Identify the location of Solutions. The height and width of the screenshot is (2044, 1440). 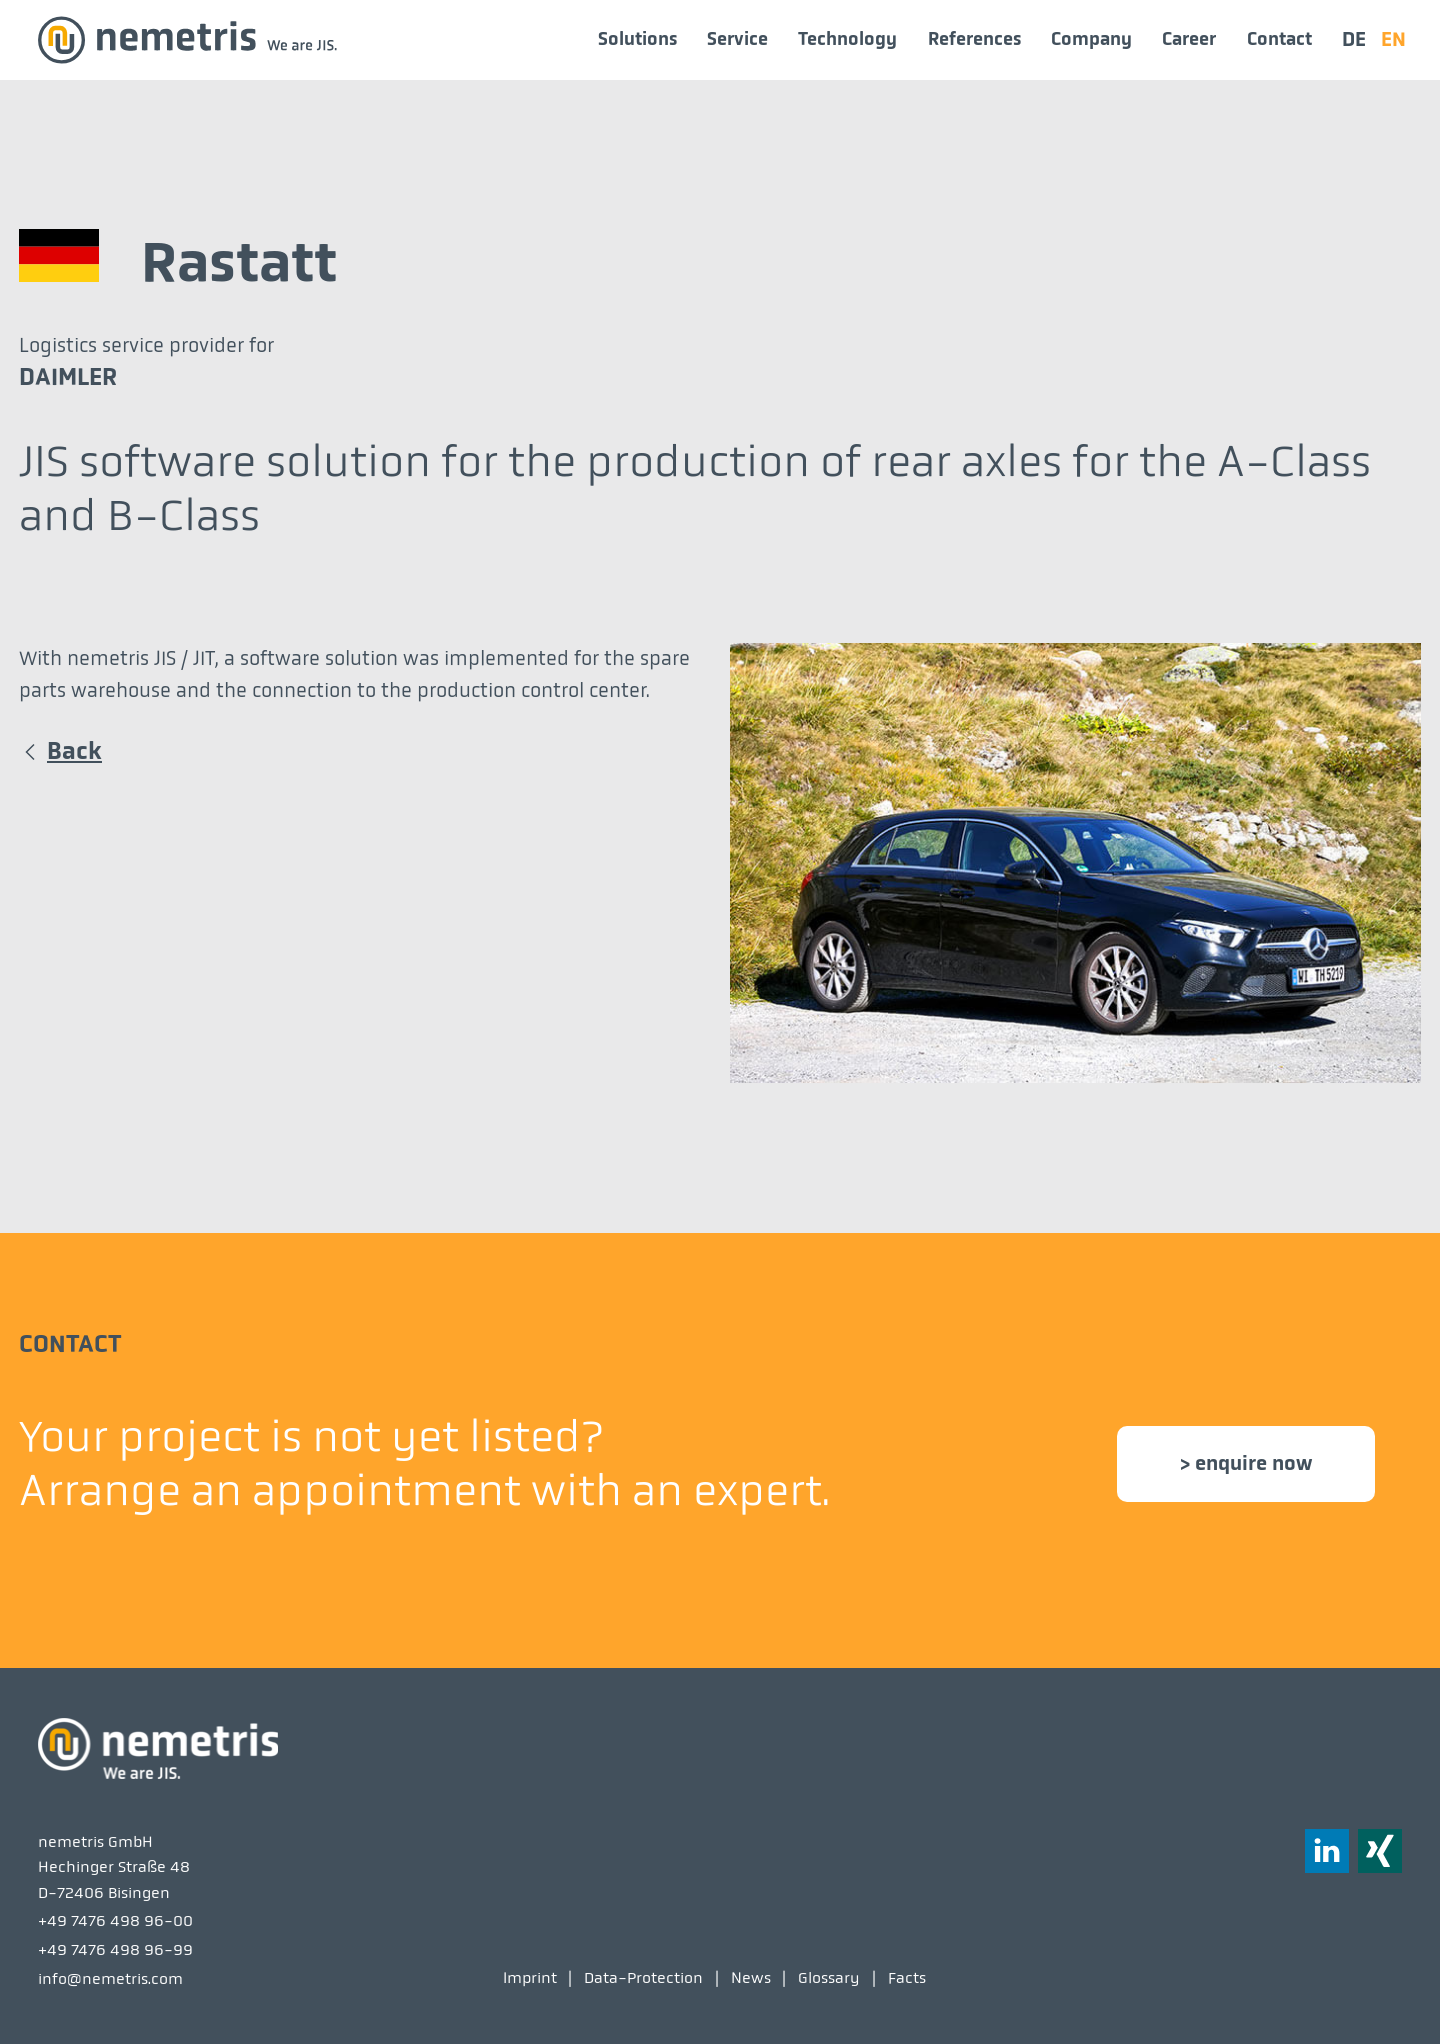
(637, 39).